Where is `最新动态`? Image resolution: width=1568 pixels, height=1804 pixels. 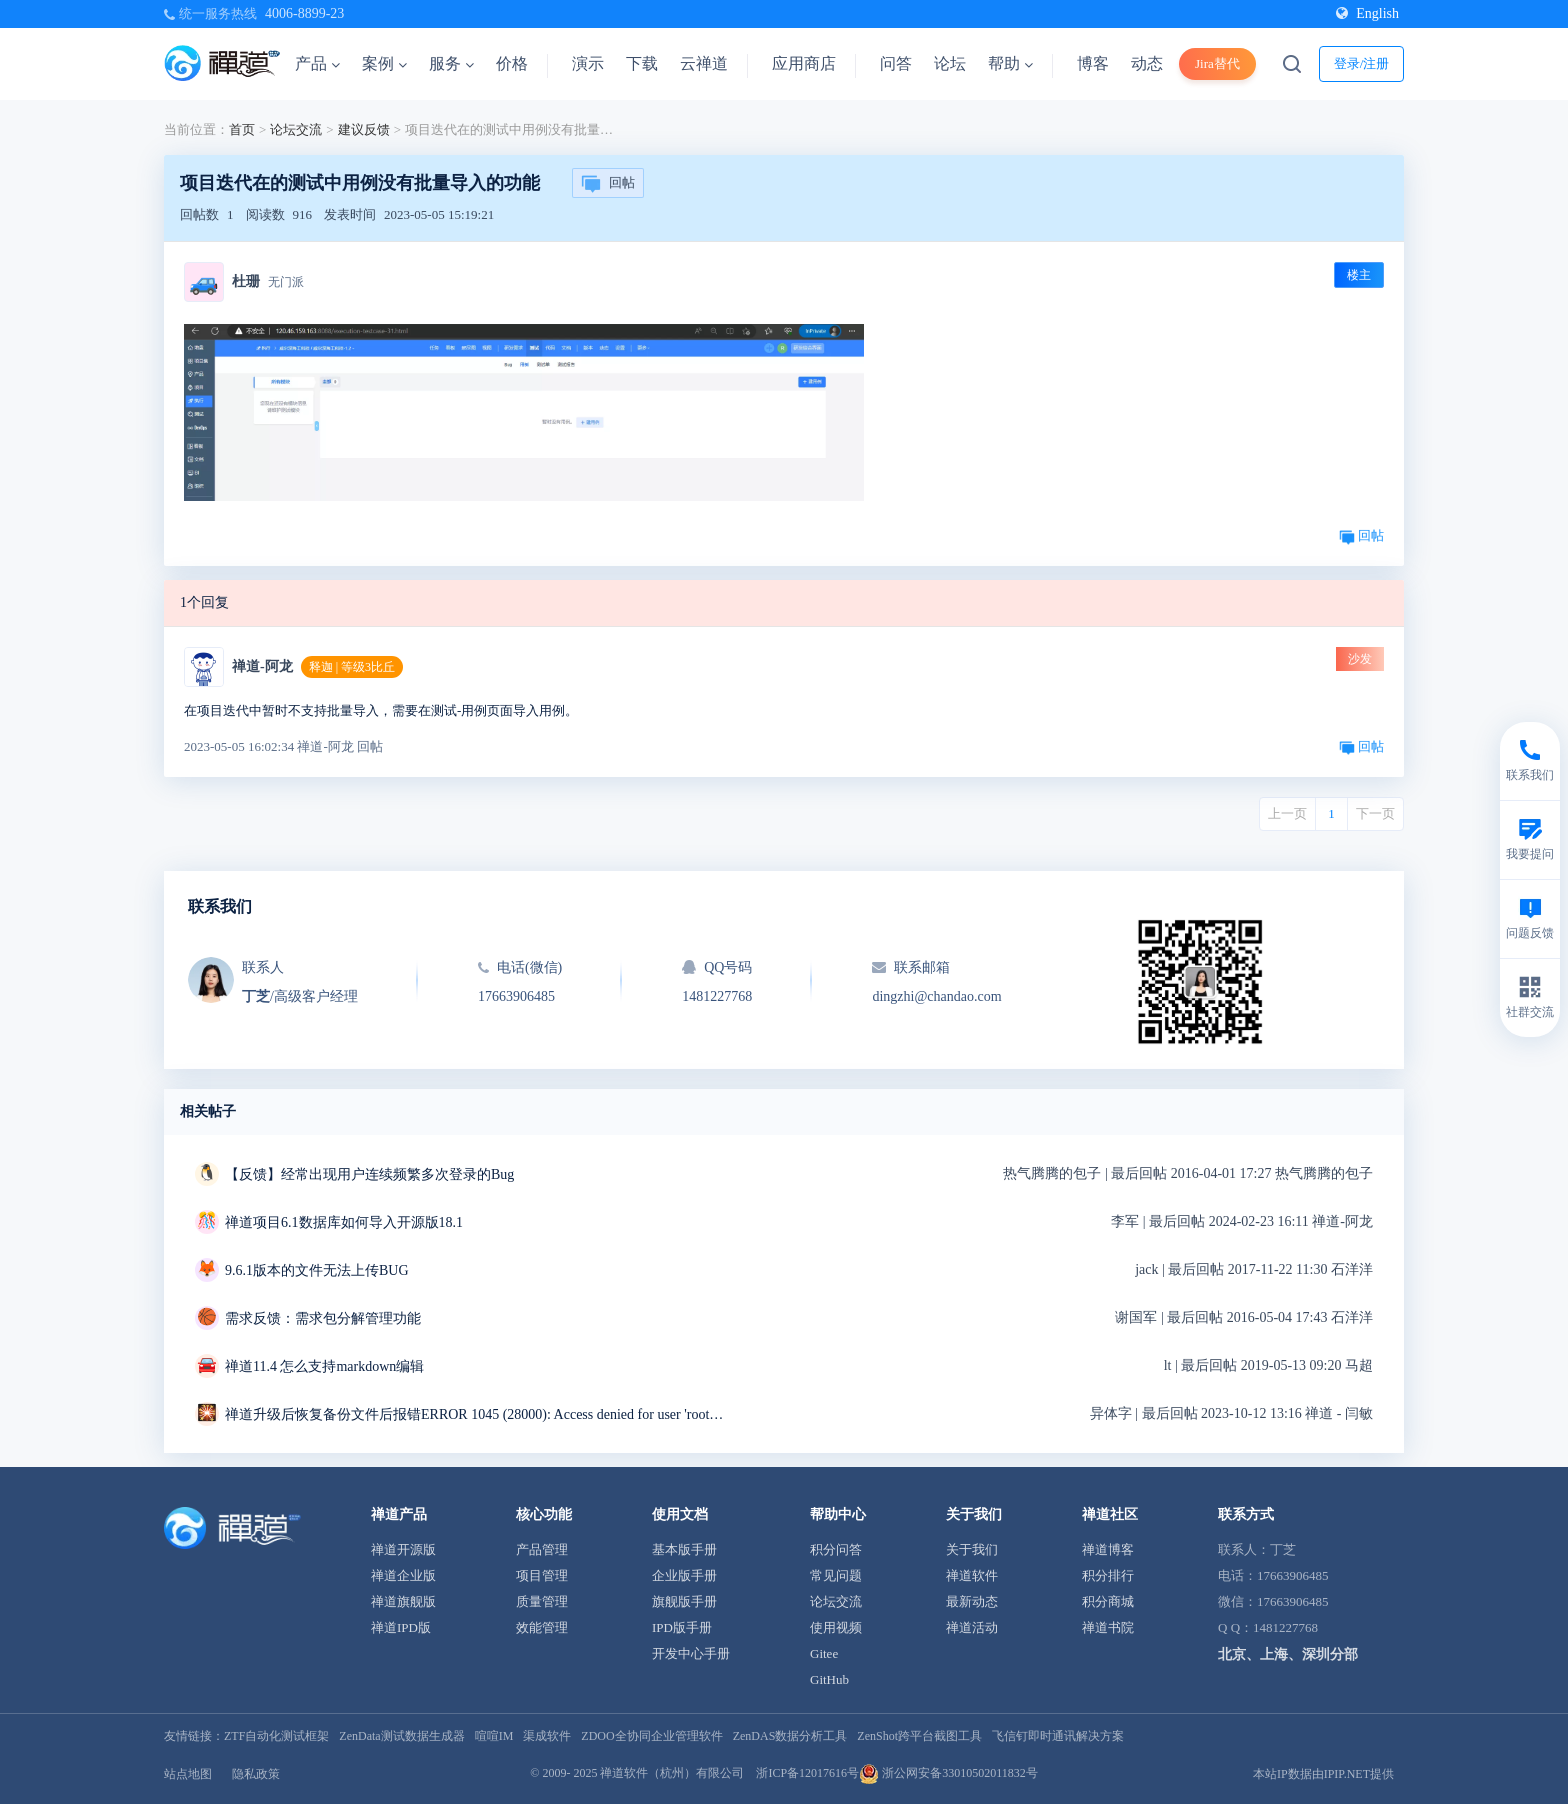
最新动态 is located at coordinates (972, 1601).